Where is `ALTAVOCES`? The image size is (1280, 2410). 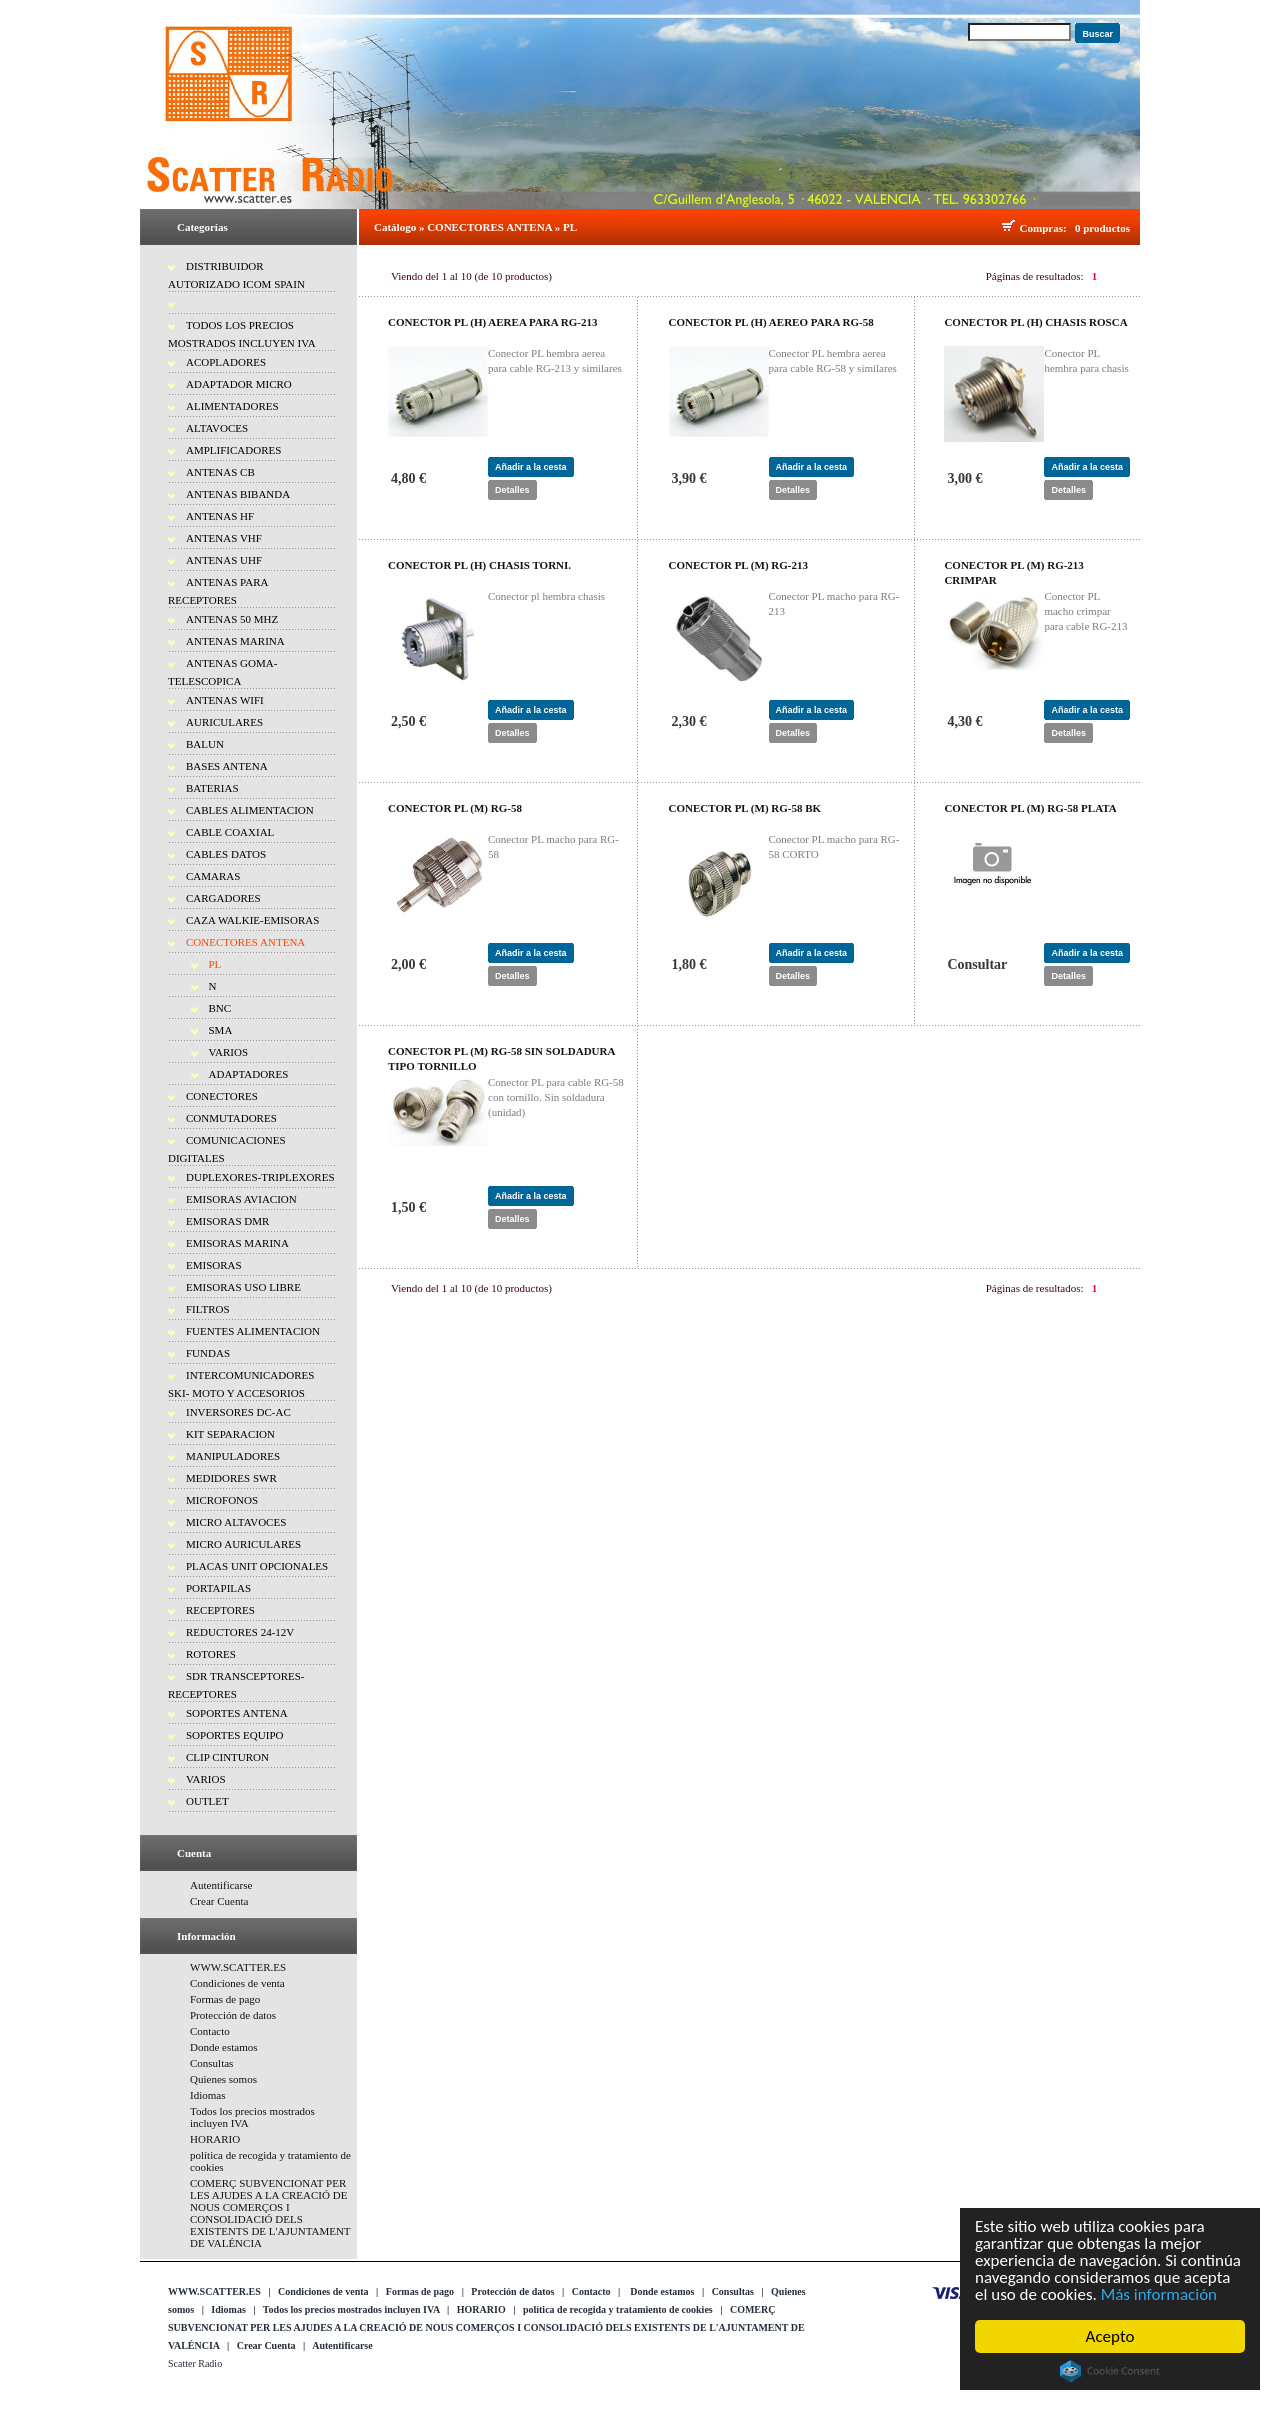 ALTAVOCES is located at coordinates (217, 428).